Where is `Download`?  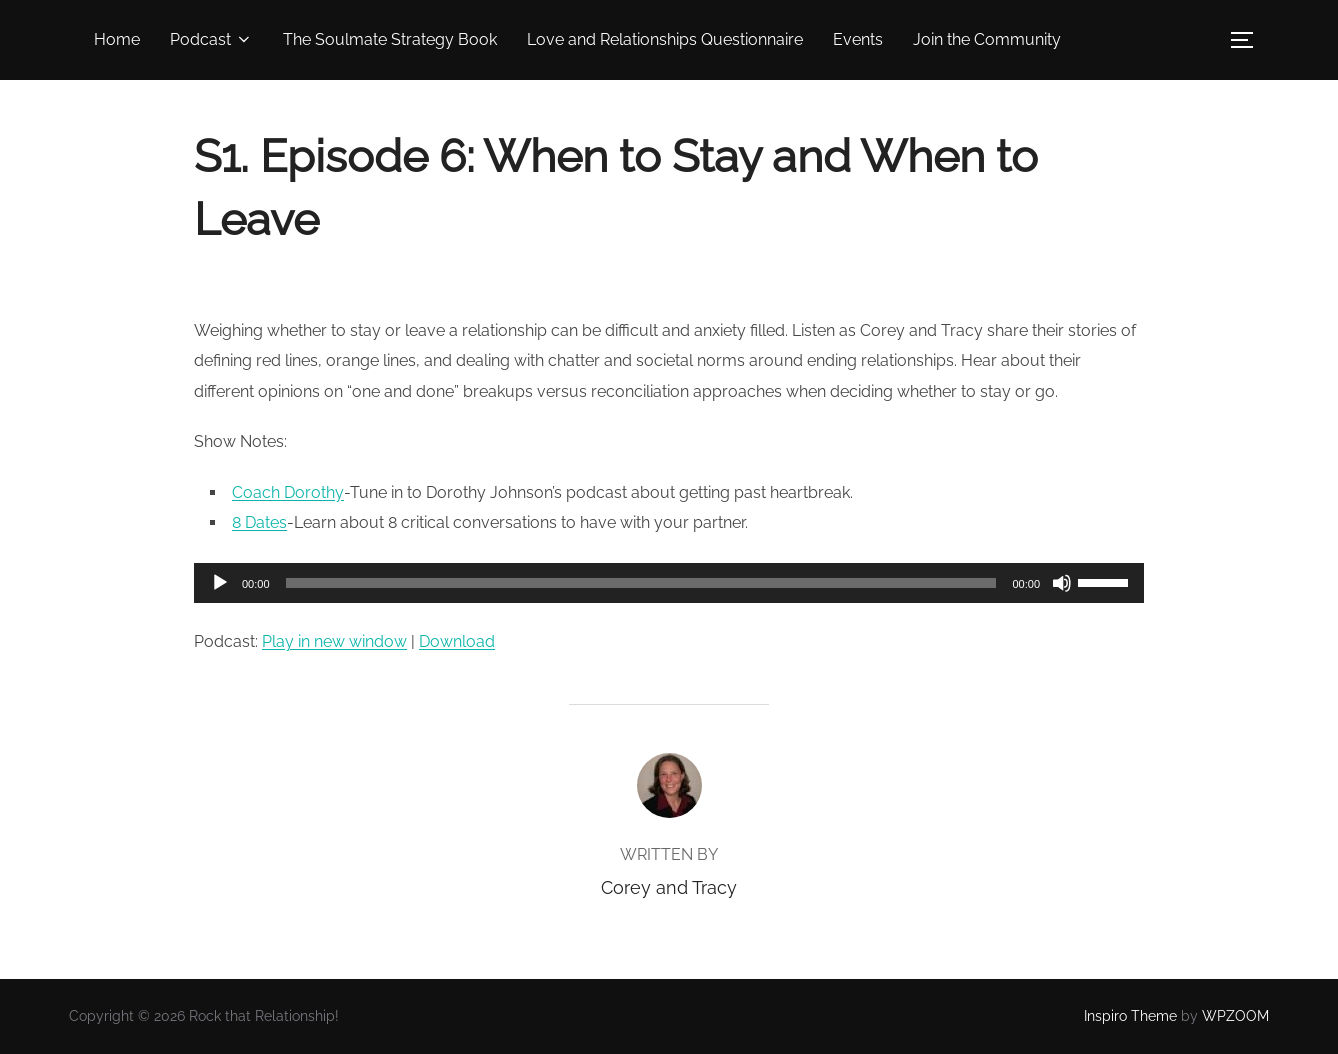
Download is located at coordinates (457, 641).